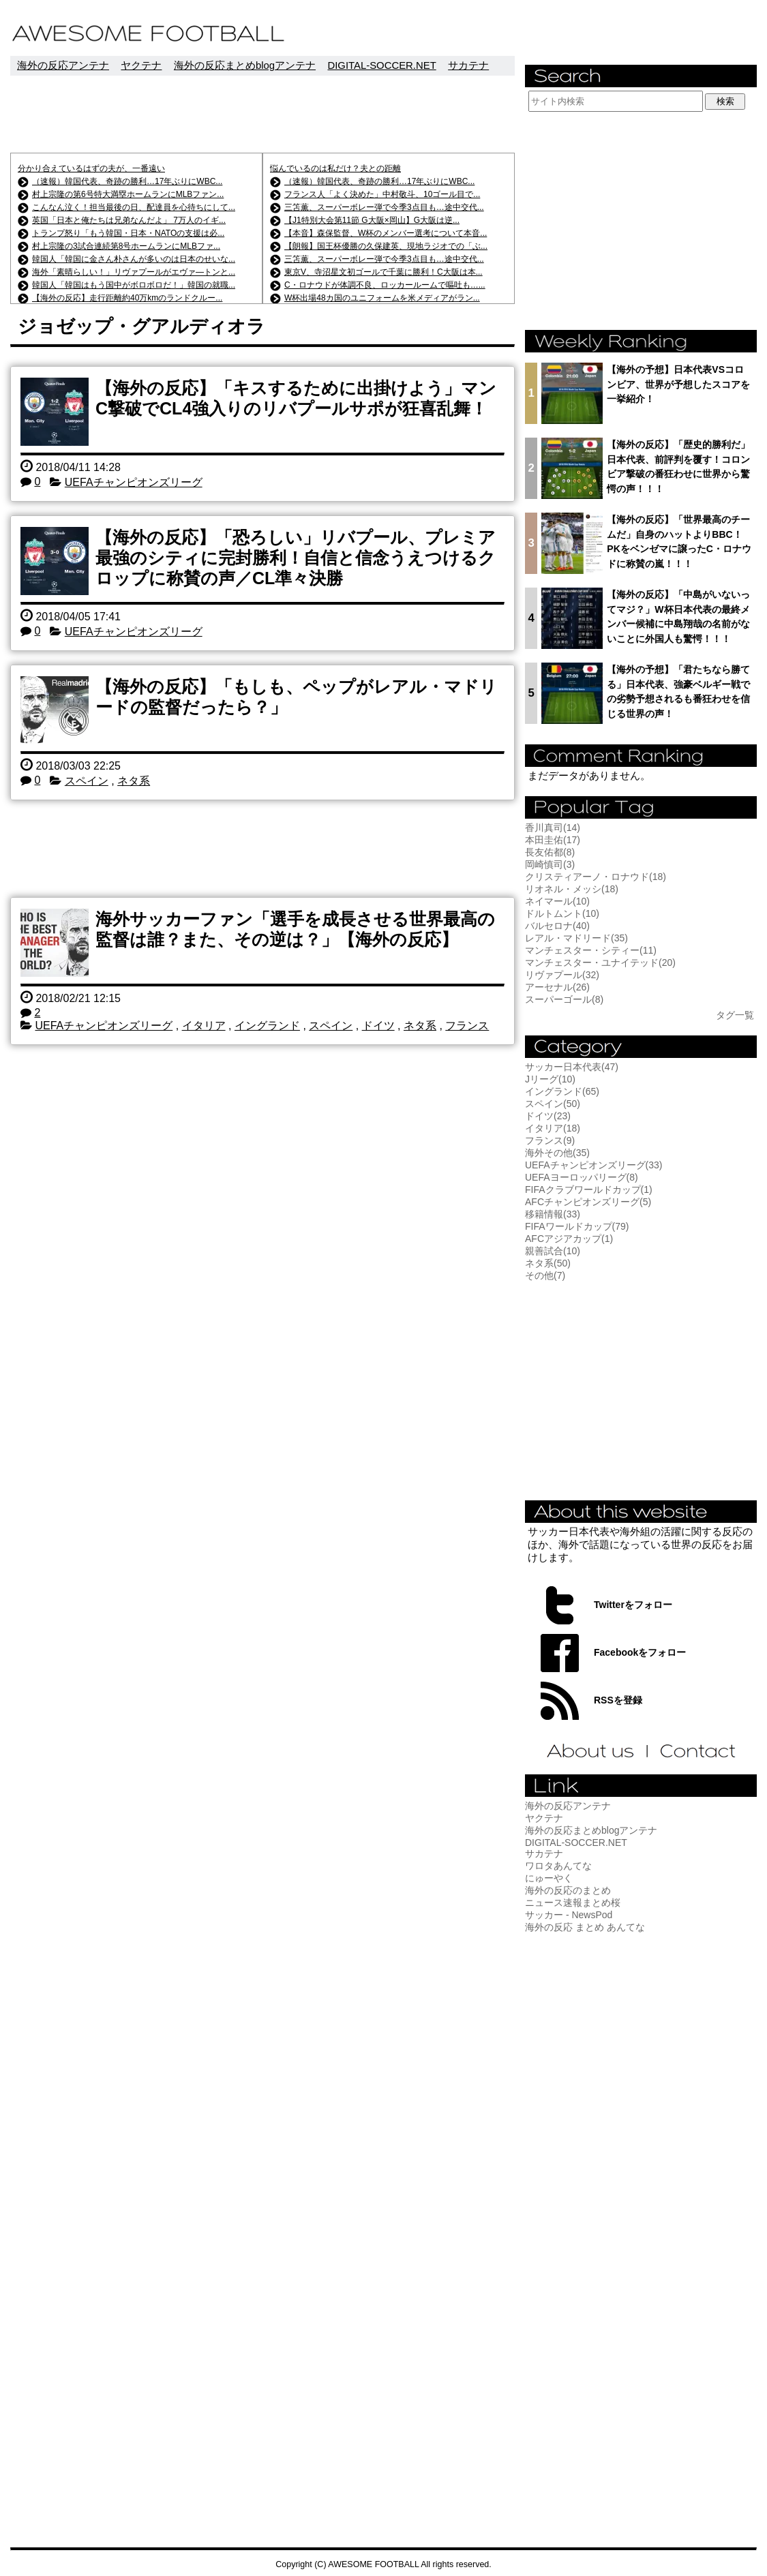  I want to click on にゅーやく, so click(549, 1878).